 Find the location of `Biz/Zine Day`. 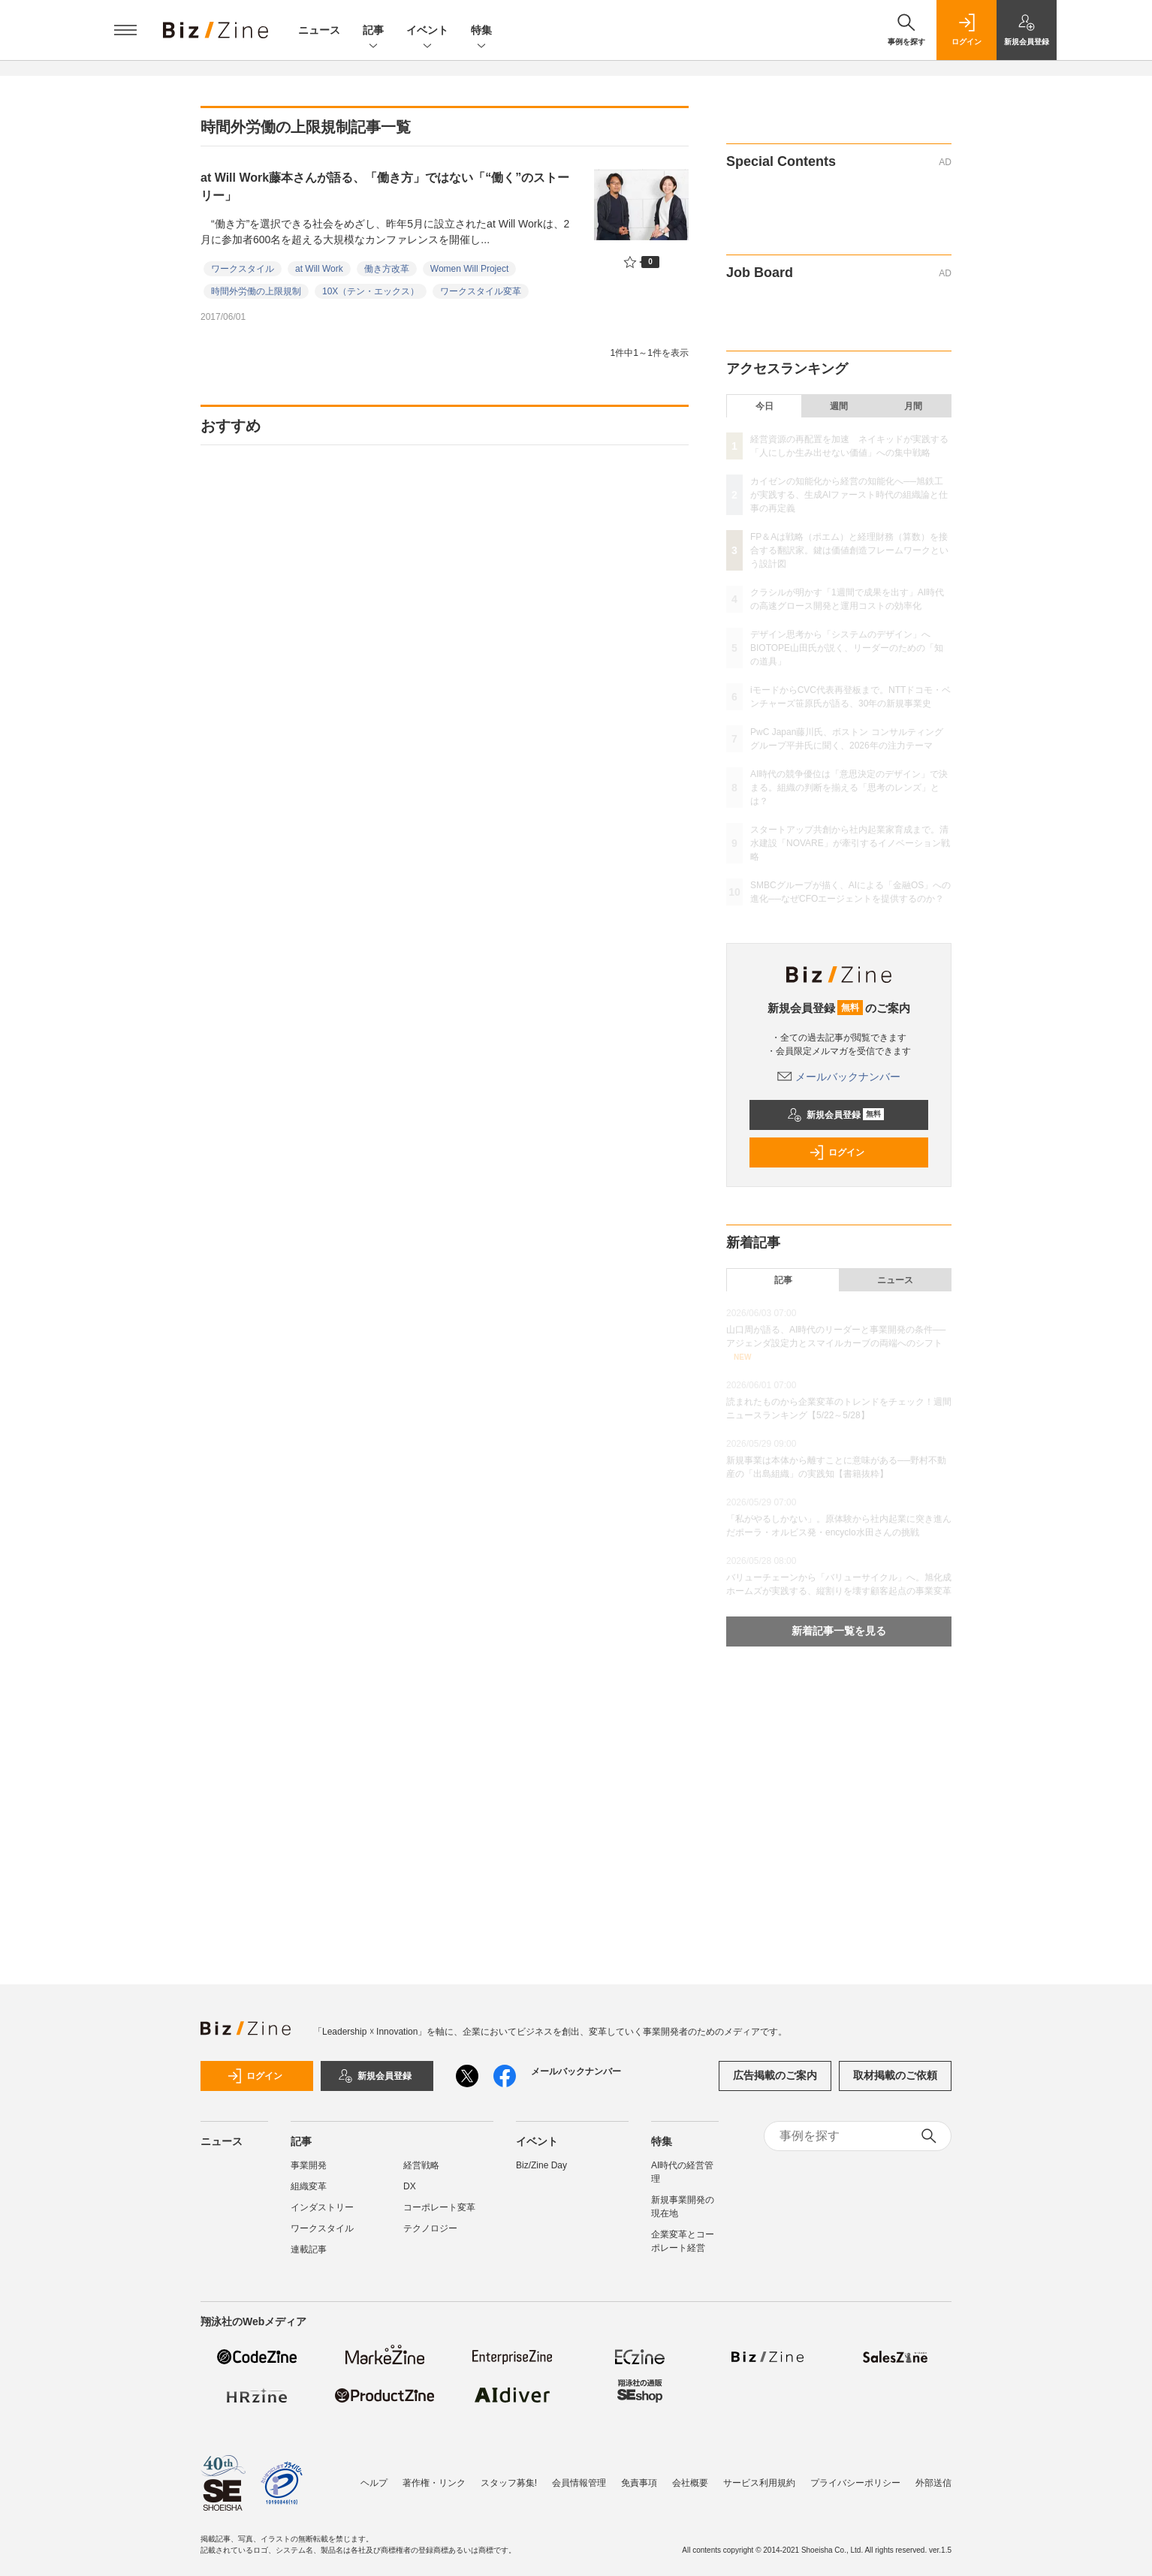

Biz/Zine Day is located at coordinates (541, 2165).